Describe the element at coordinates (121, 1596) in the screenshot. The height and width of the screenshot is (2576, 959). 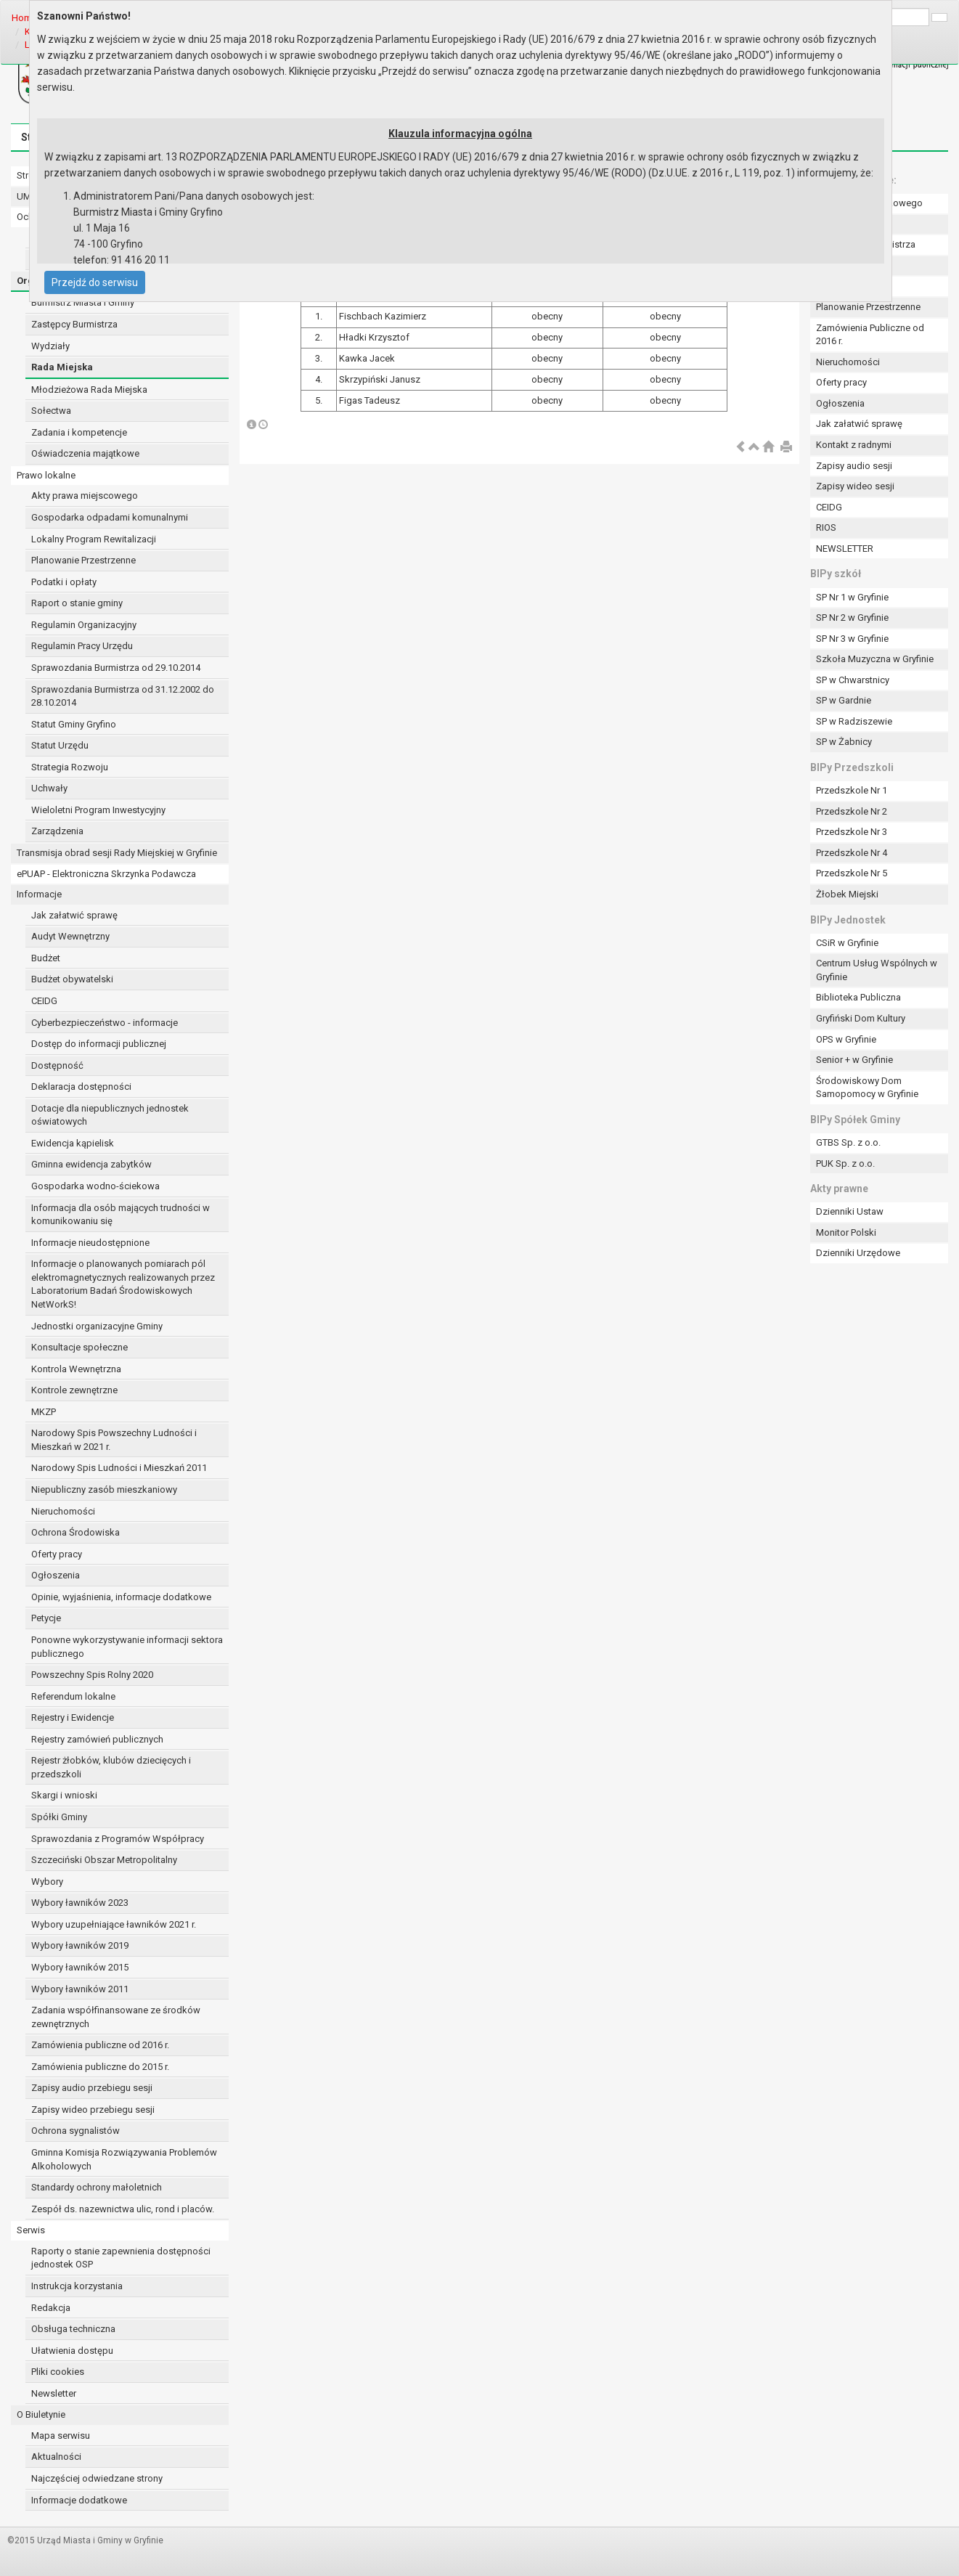
I see `Opinie, wyjaśnienia, informacje dodatkowe` at that location.